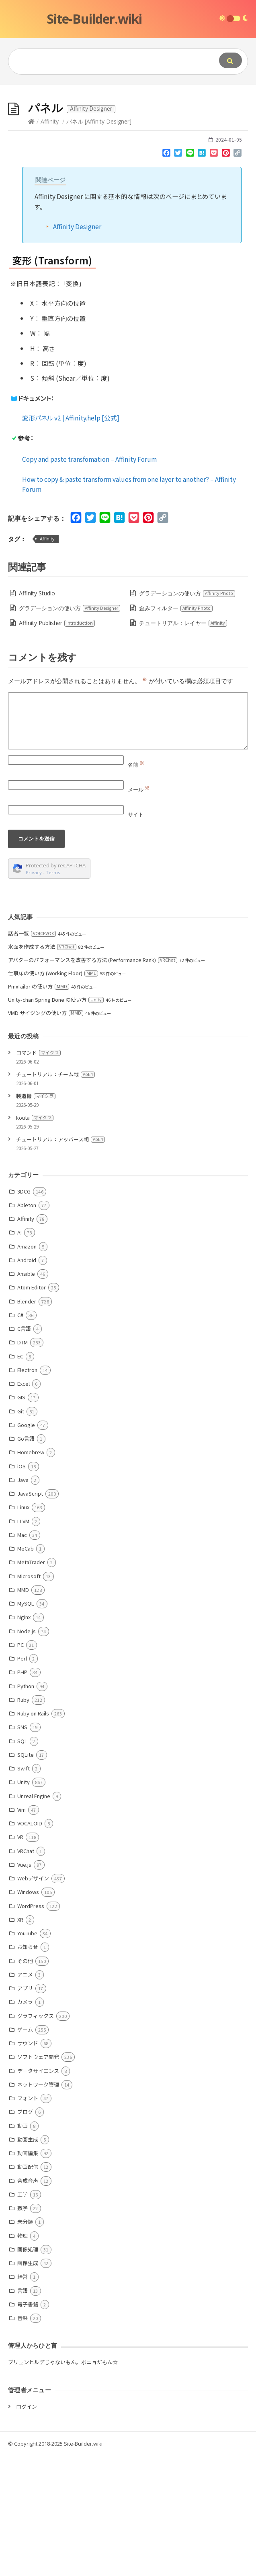 The image size is (256, 2576). I want to click on Ansible, so click(26, 1394).